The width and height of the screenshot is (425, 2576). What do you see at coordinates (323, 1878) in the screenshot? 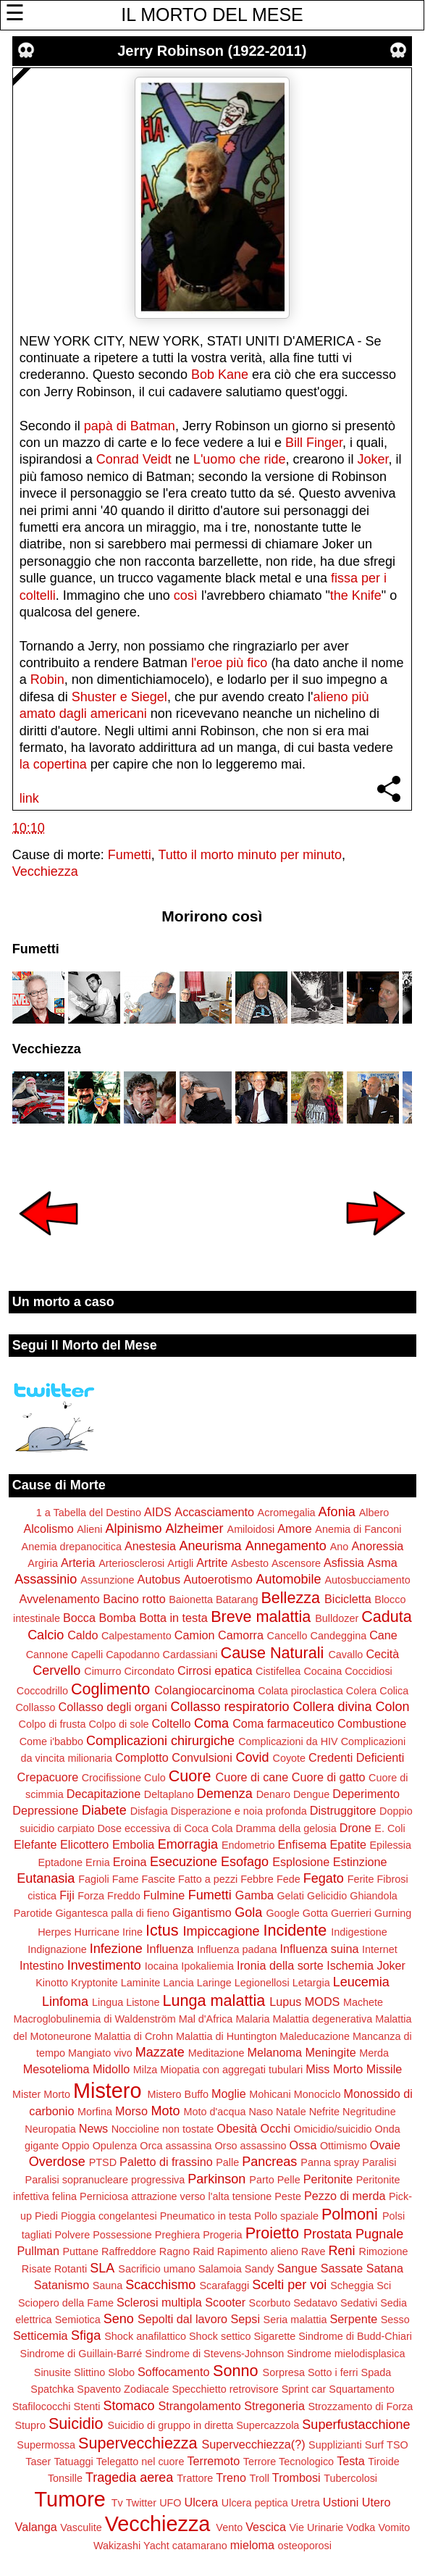
I see `Fegato` at bounding box center [323, 1878].